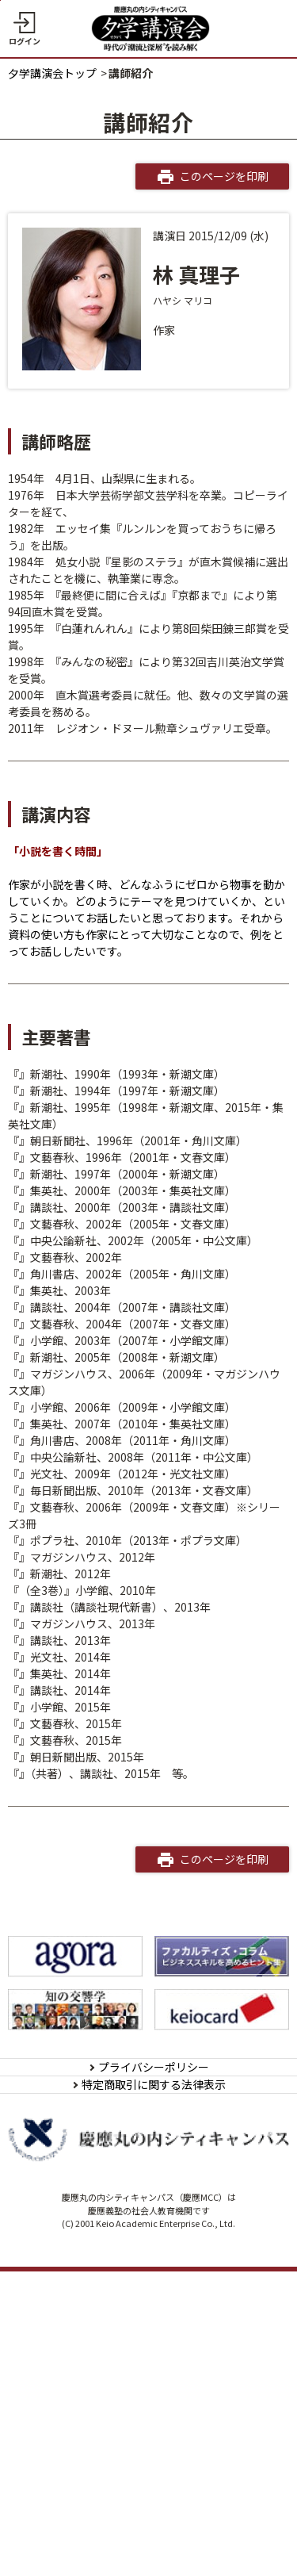 Image resolution: width=297 pixels, height=2576 pixels. What do you see at coordinates (58, 1657) in the screenshot?
I see `もっと塩味を！` at bounding box center [58, 1657].